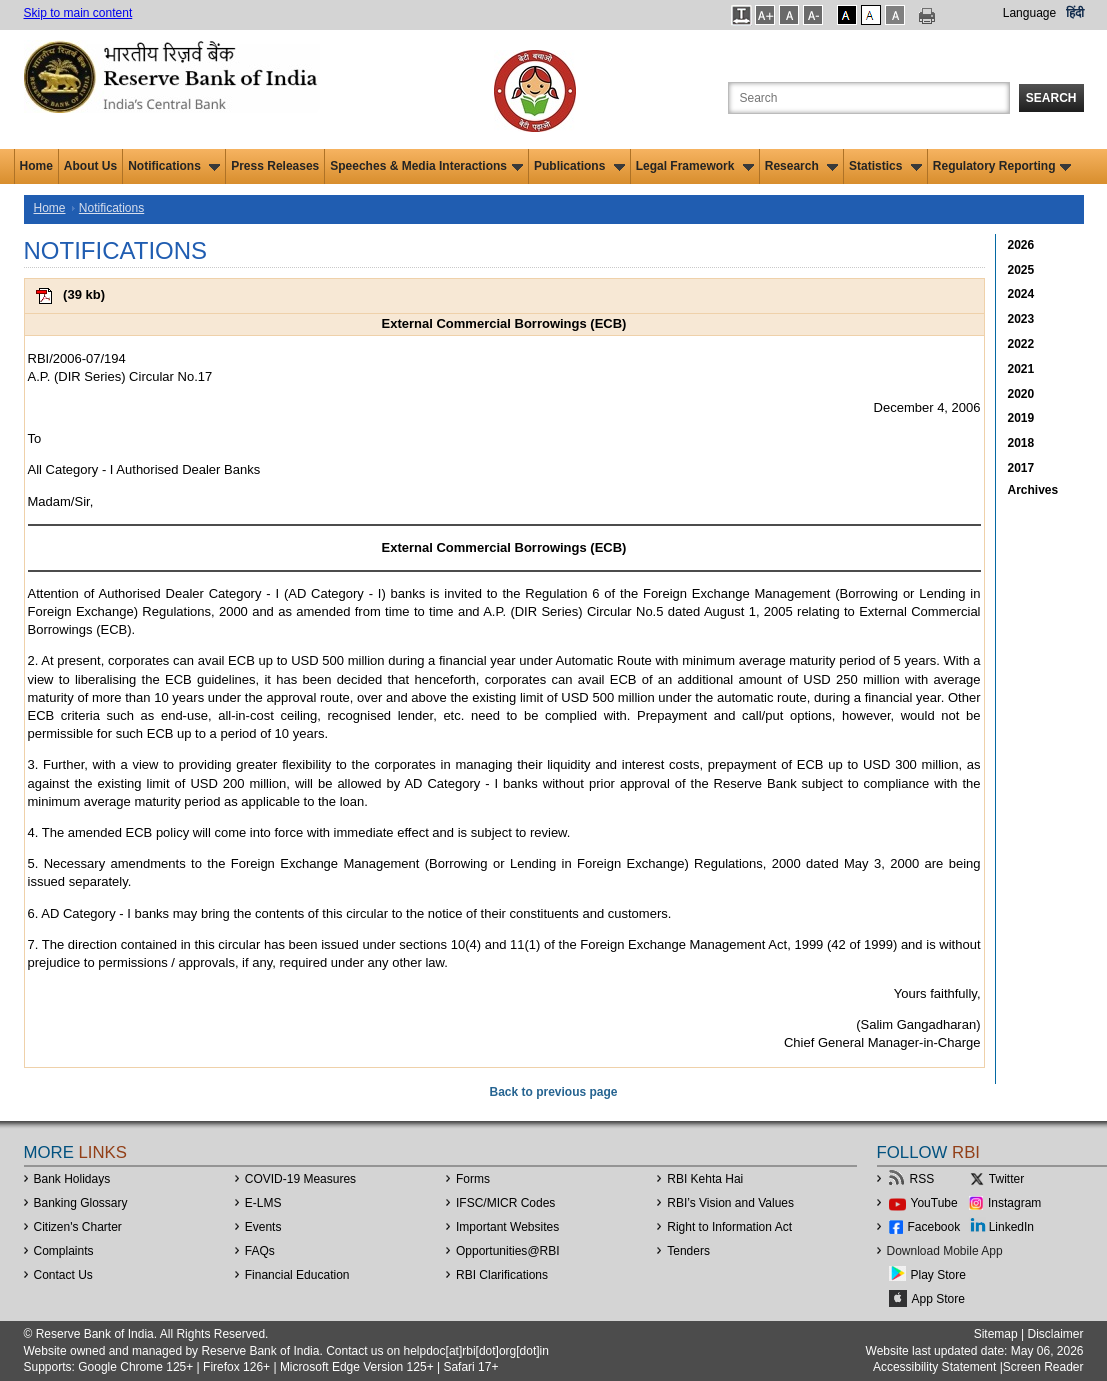  What do you see at coordinates (1002, 166) in the screenshot?
I see `Regulatory Reporting` at bounding box center [1002, 166].